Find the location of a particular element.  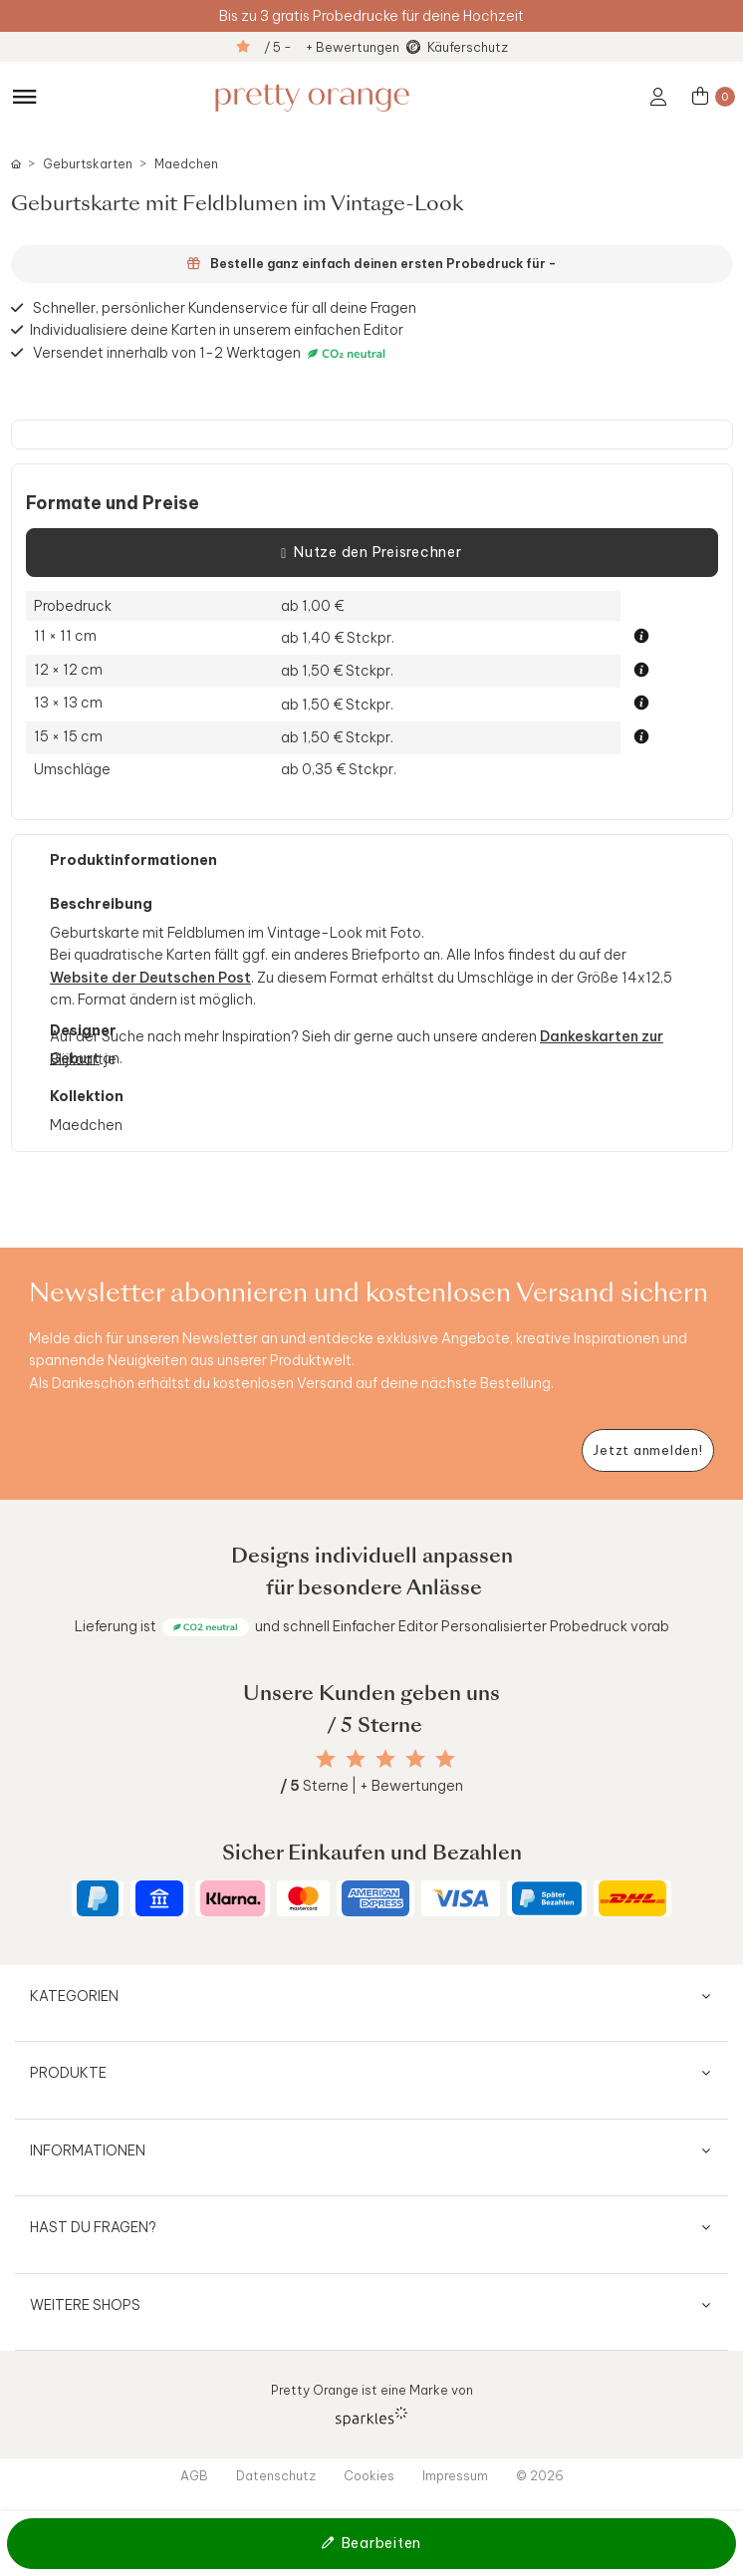

/ 5 - + Bewertungen is located at coordinates (331, 47).